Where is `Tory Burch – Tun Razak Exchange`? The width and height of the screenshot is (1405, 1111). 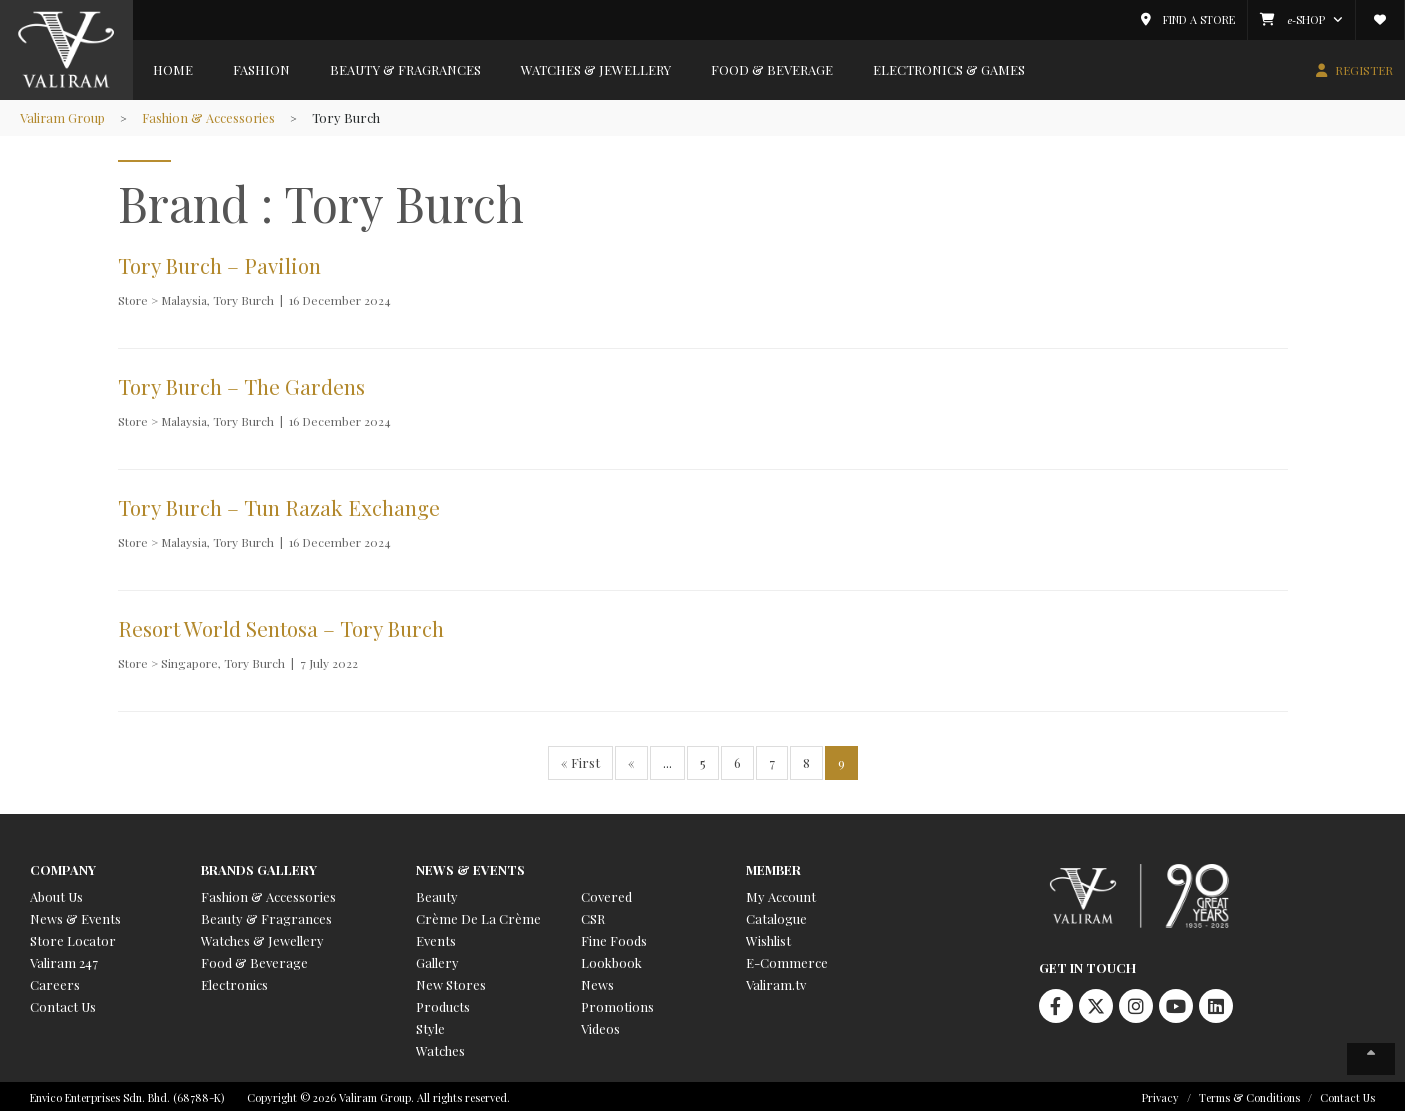
Tory Burch – Tun Razak Exchange is located at coordinates (281, 505).